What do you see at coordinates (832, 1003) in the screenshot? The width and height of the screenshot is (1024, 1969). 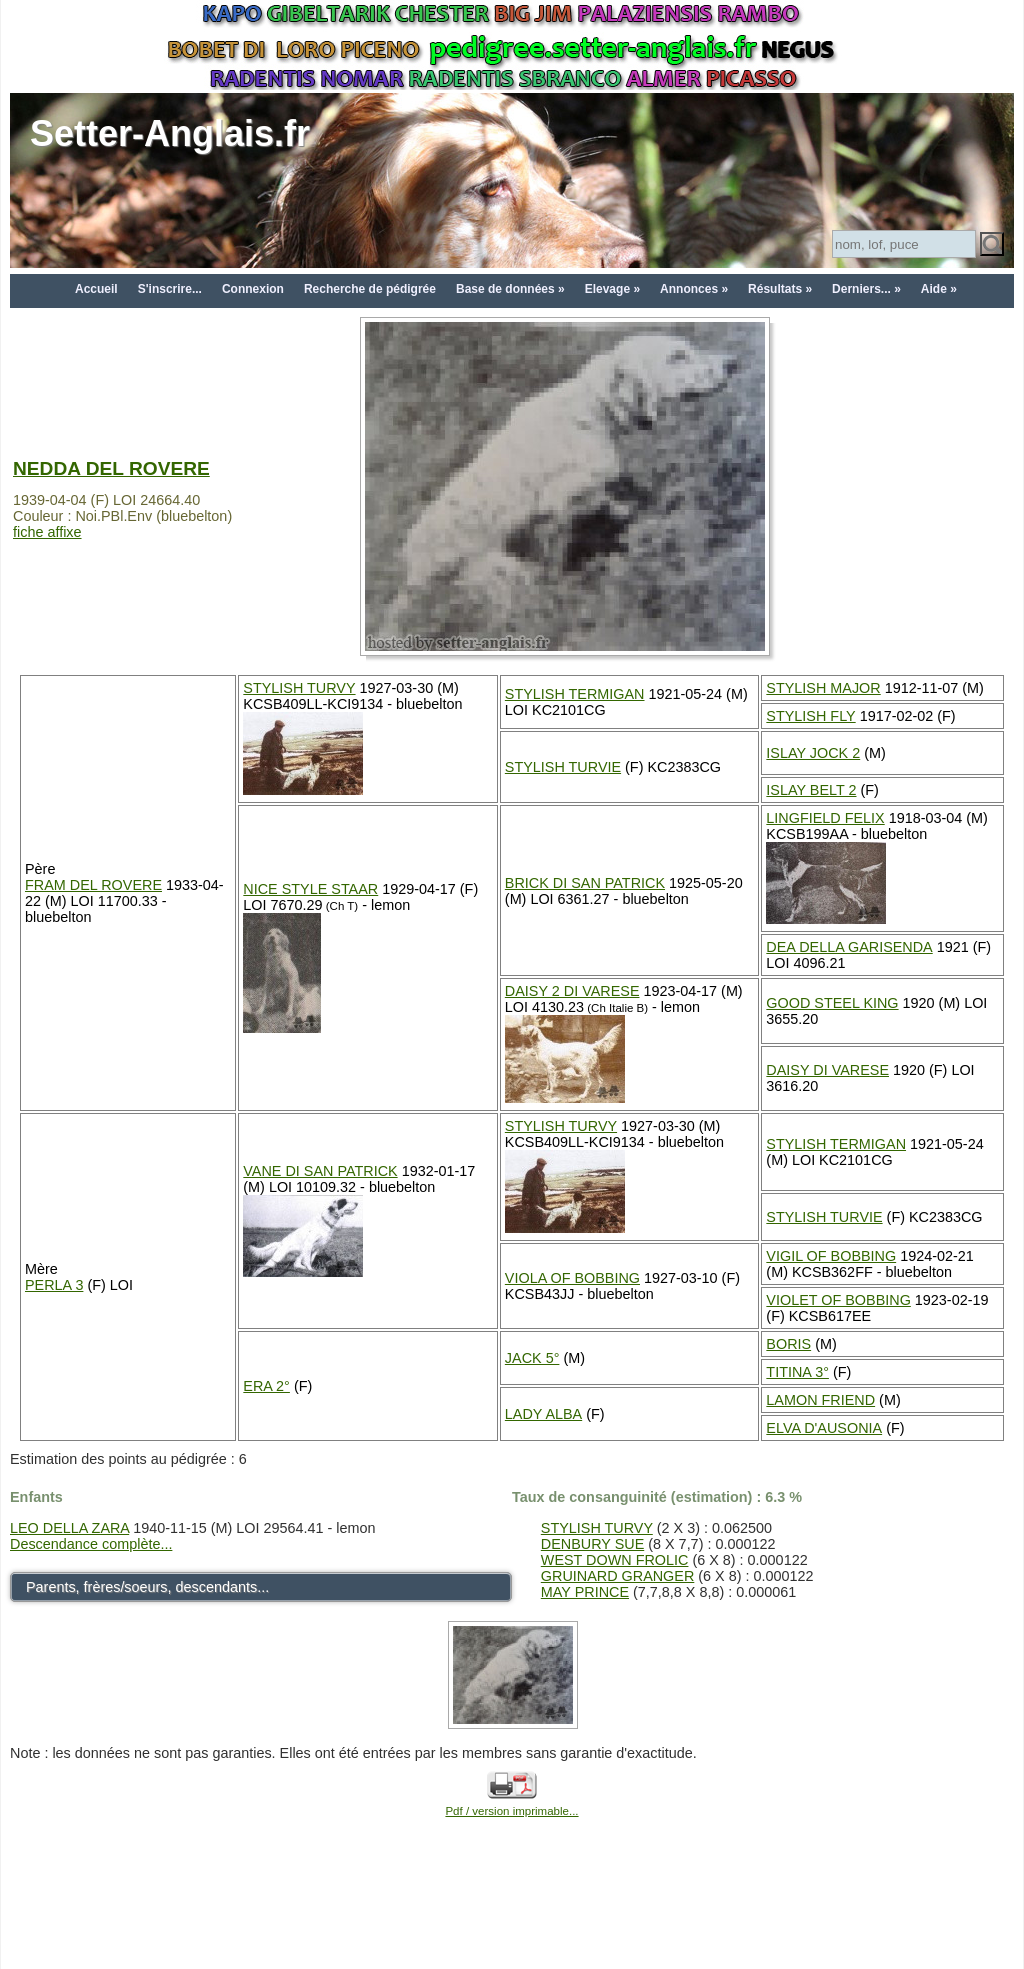 I see `GOOD STEEL KING` at bounding box center [832, 1003].